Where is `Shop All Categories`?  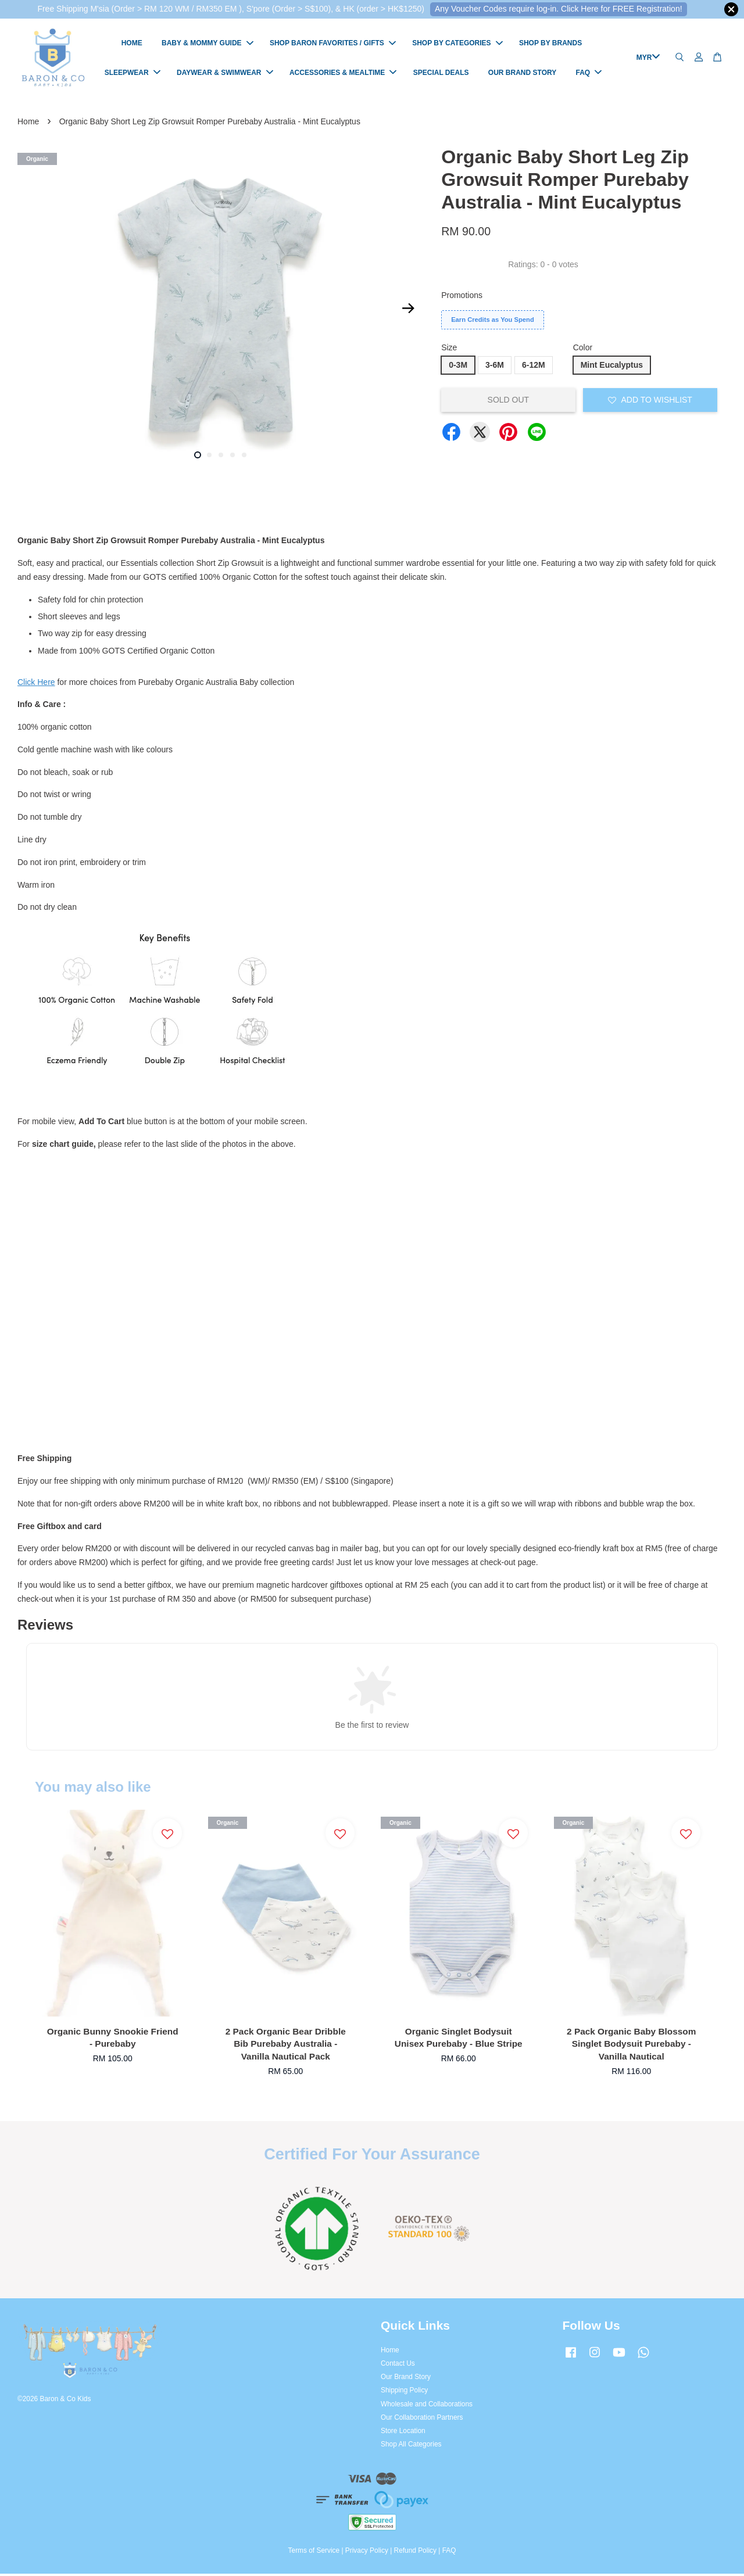 Shop All Categories is located at coordinates (411, 2447).